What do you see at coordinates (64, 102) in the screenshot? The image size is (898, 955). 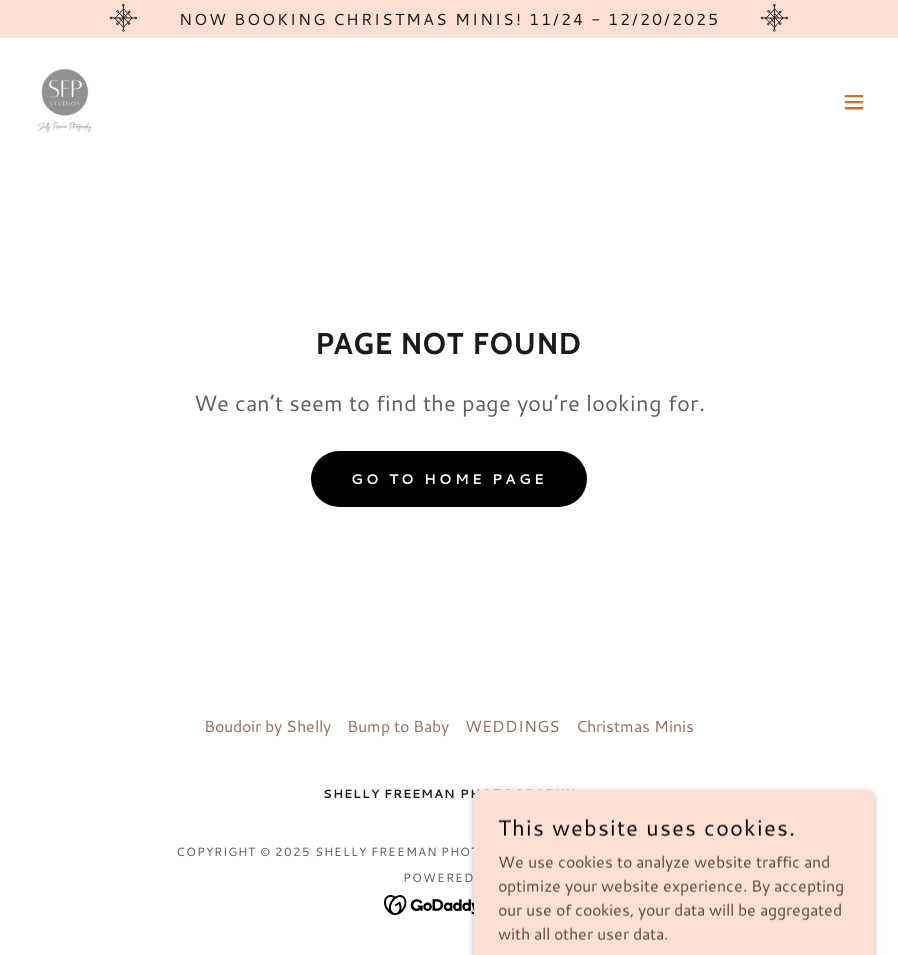 I see `[link]` at bounding box center [64, 102].